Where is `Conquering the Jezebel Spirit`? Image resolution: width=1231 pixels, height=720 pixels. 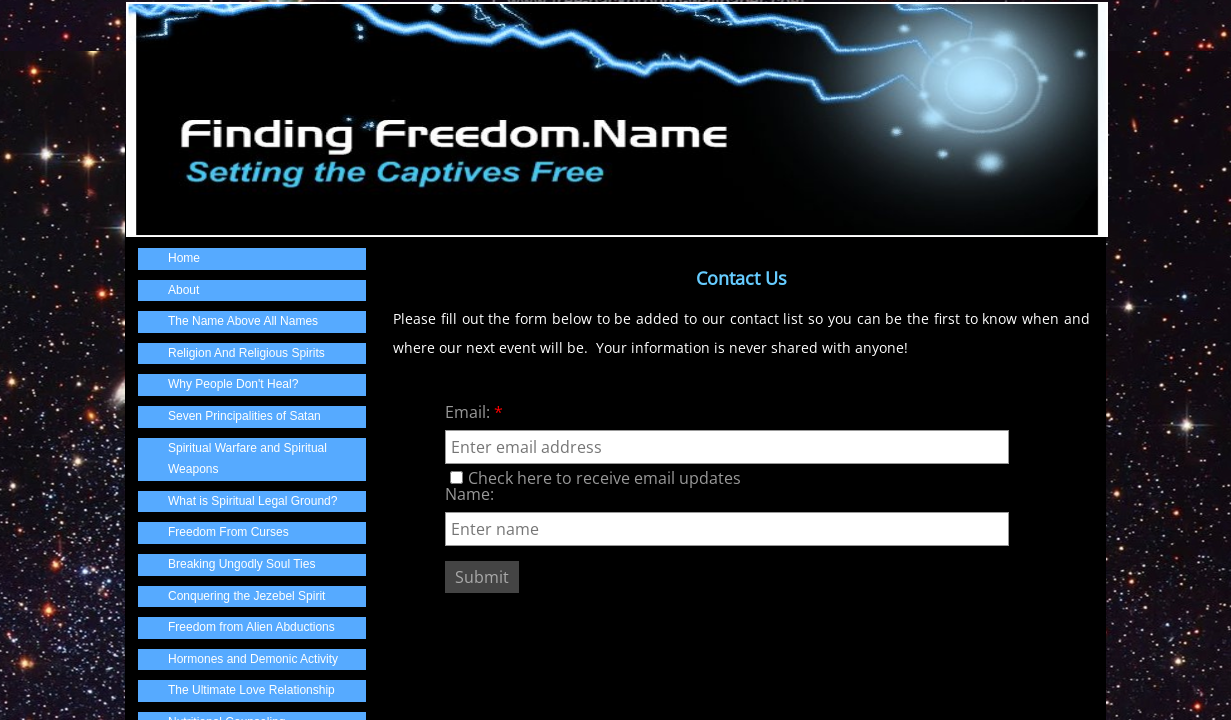 Conquering the Jezebel Spirit is located at coordinates (246, 596).